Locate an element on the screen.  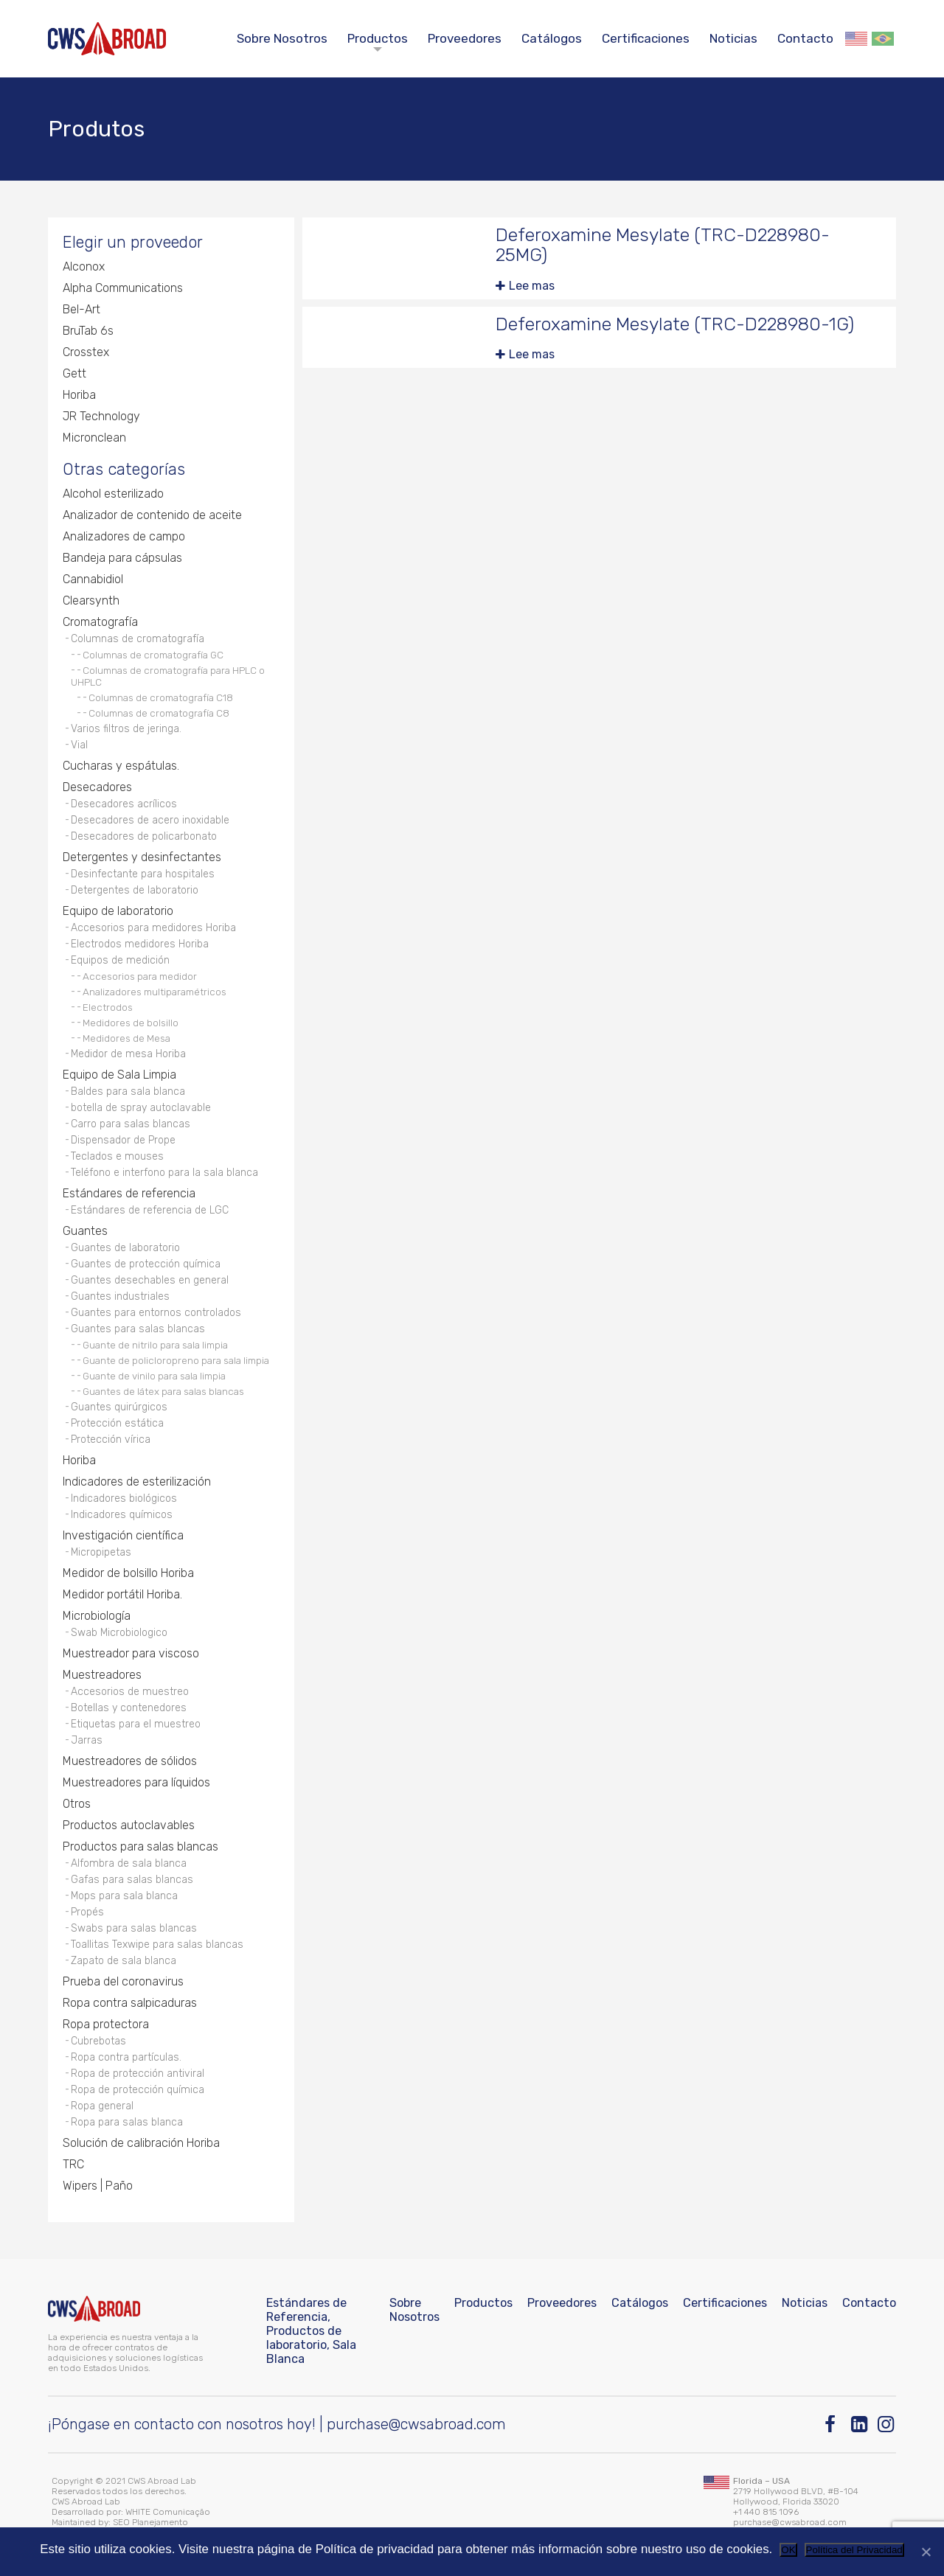
Estándares de Referencia, Productos de laboratorio, Sala Blanca is located at coordinates (311, 2331).